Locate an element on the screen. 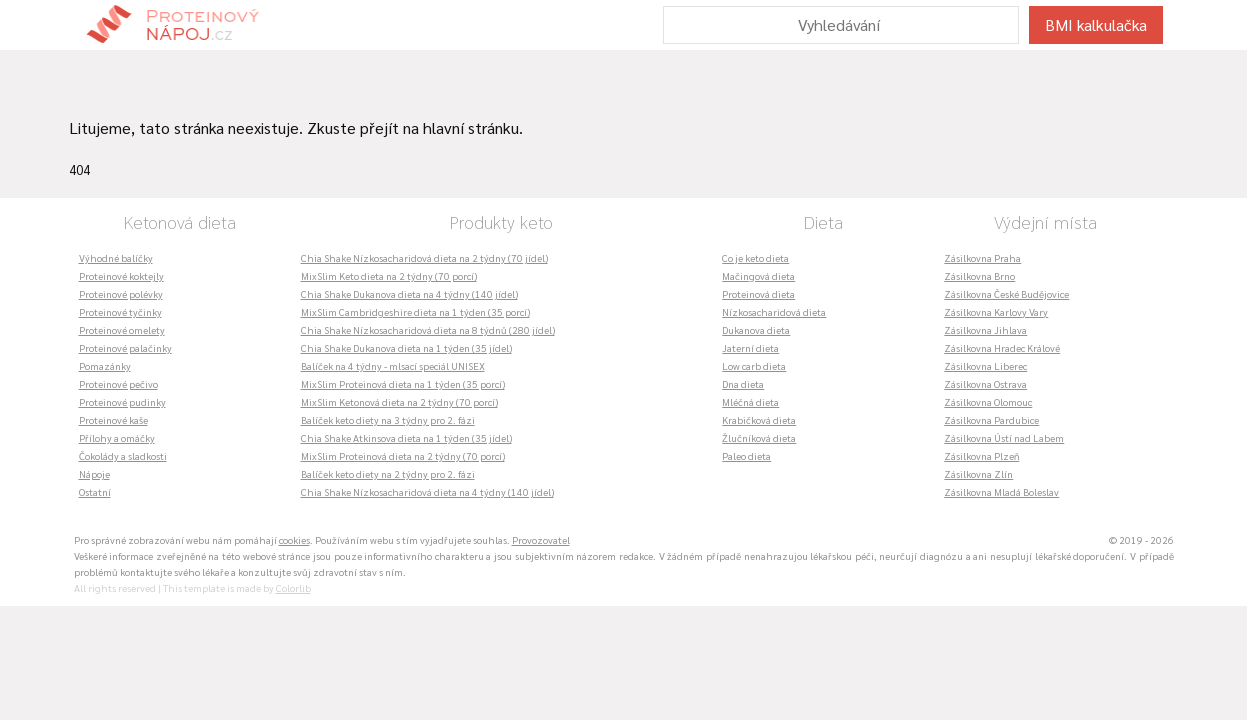 The height and width of the screenshot is (720, 1247). Ostatní is located at coordinates (95, 491).